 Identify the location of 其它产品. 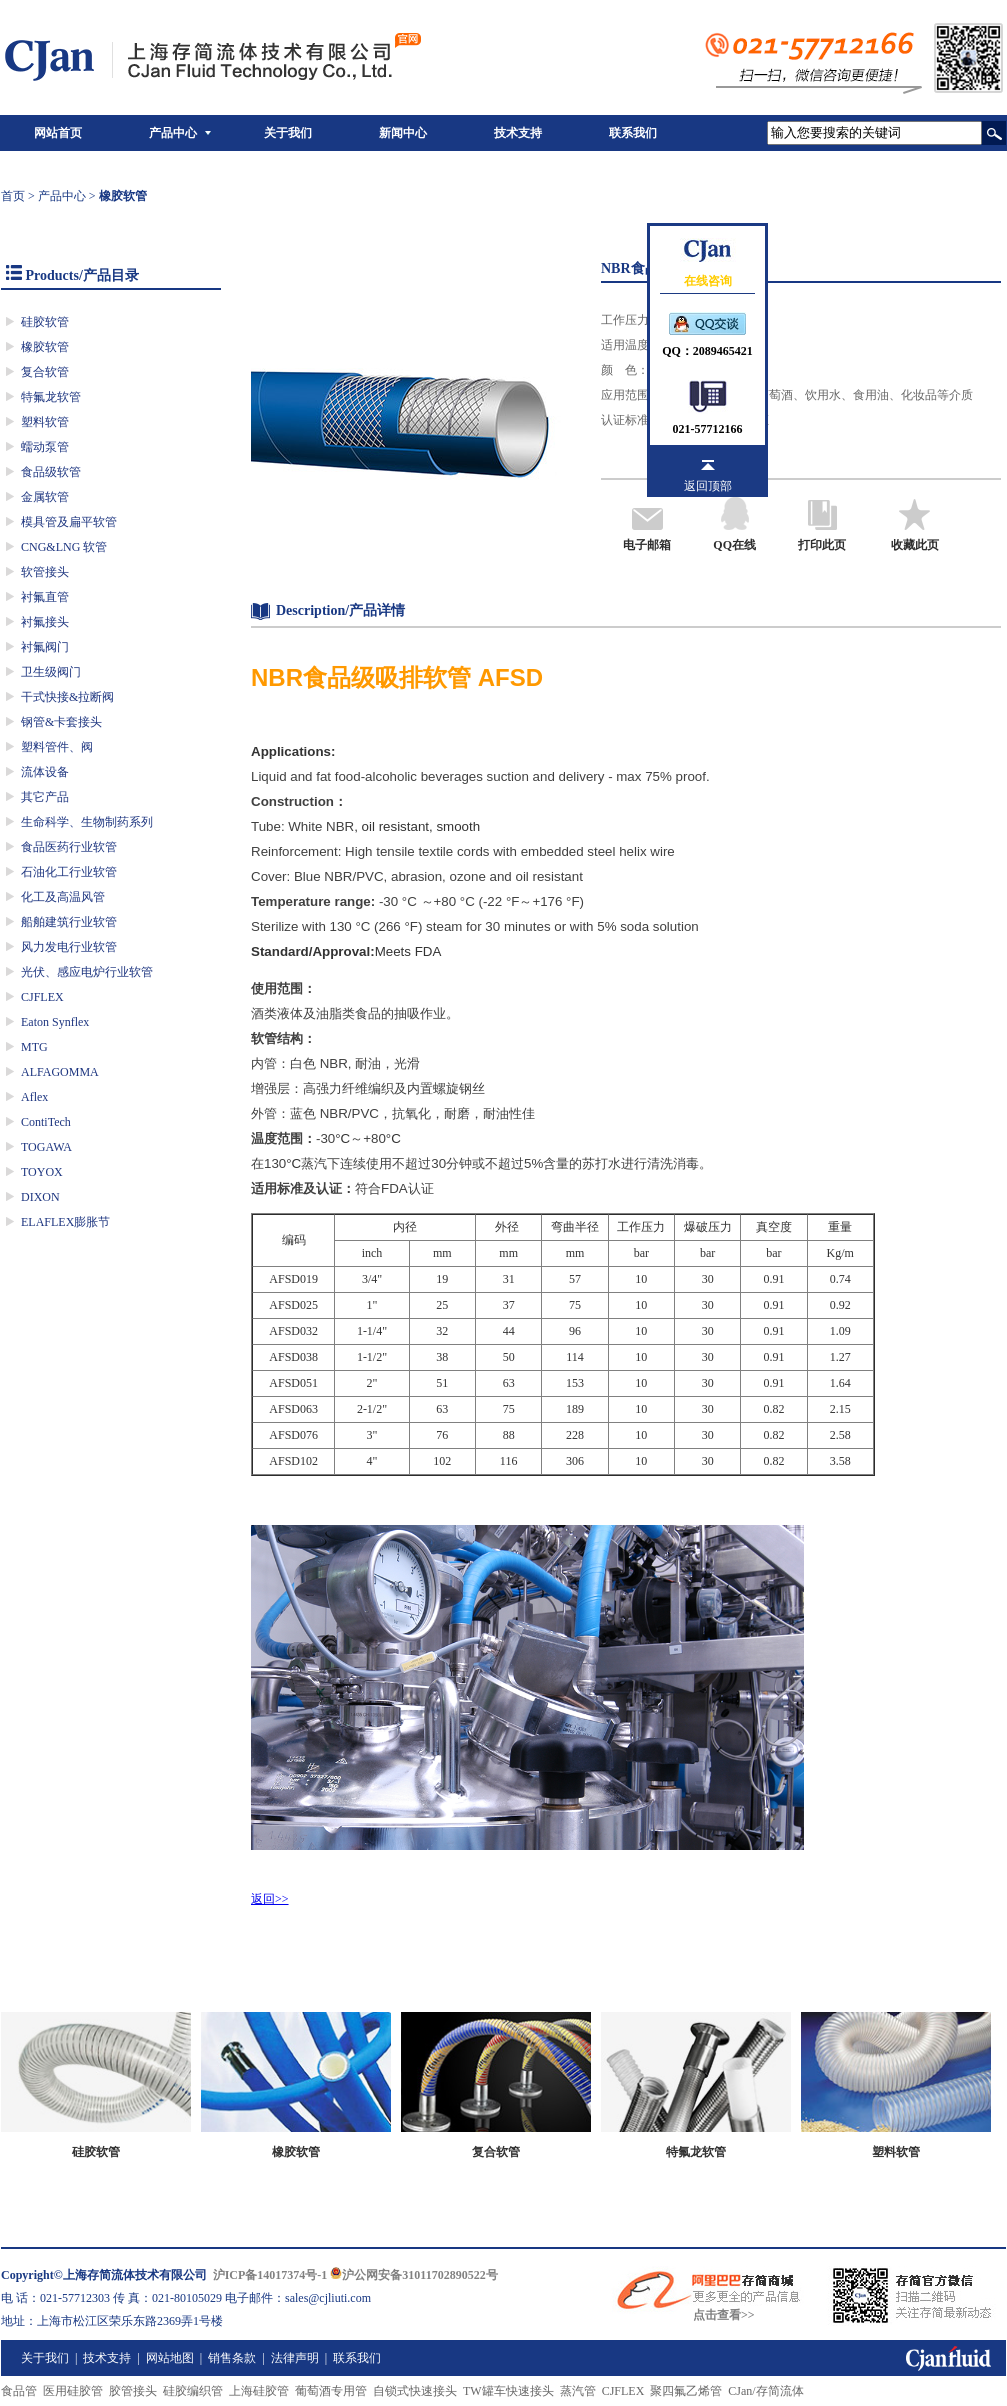
(45, 797).